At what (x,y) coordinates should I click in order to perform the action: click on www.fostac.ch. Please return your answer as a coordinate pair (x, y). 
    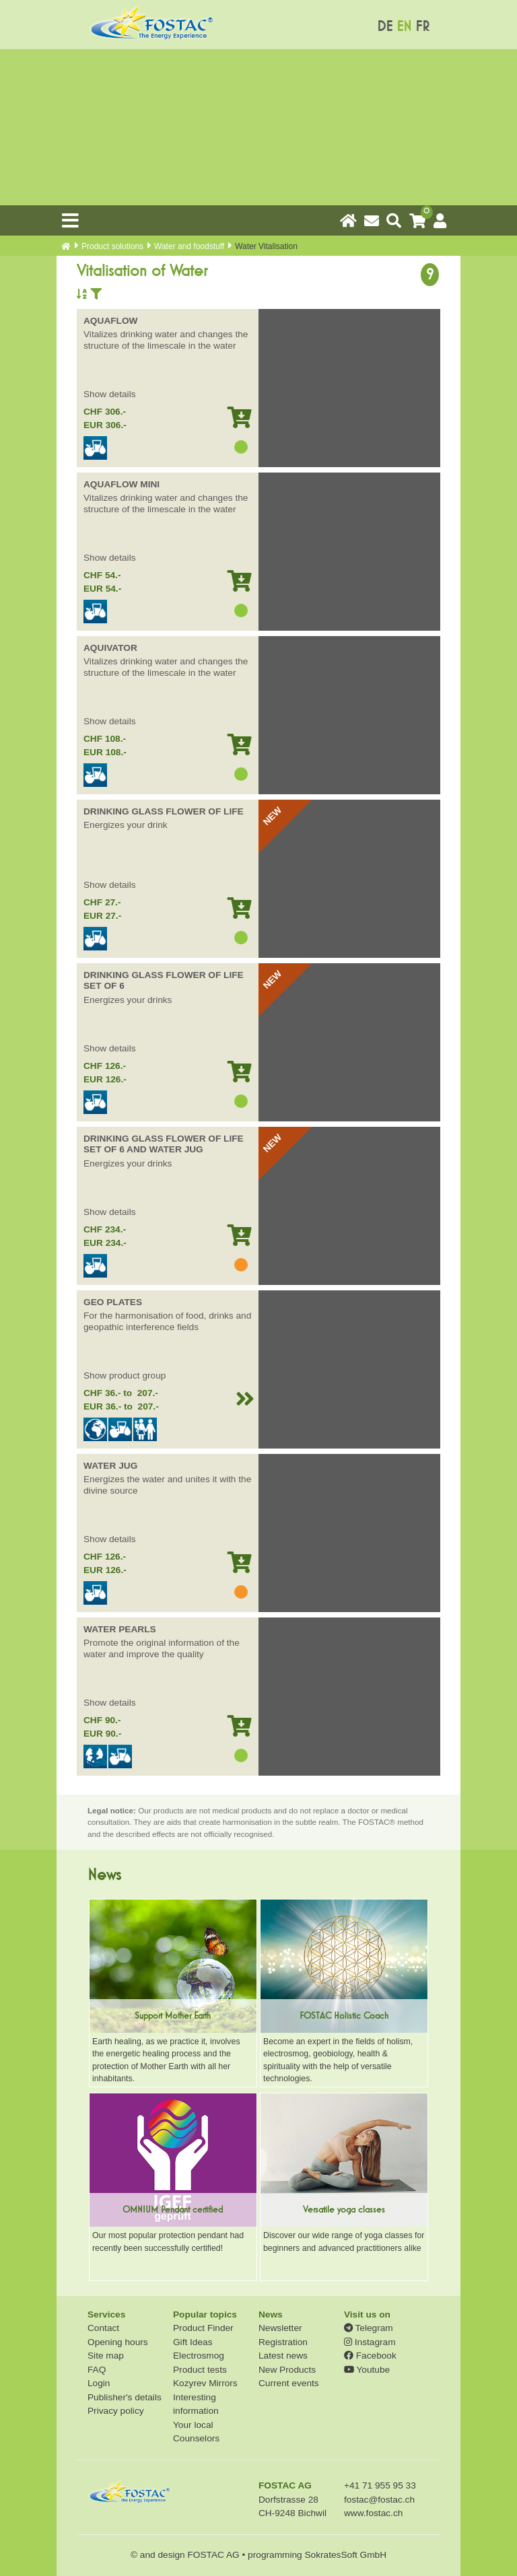
    Looking at the image, I should click on (373, 2513).